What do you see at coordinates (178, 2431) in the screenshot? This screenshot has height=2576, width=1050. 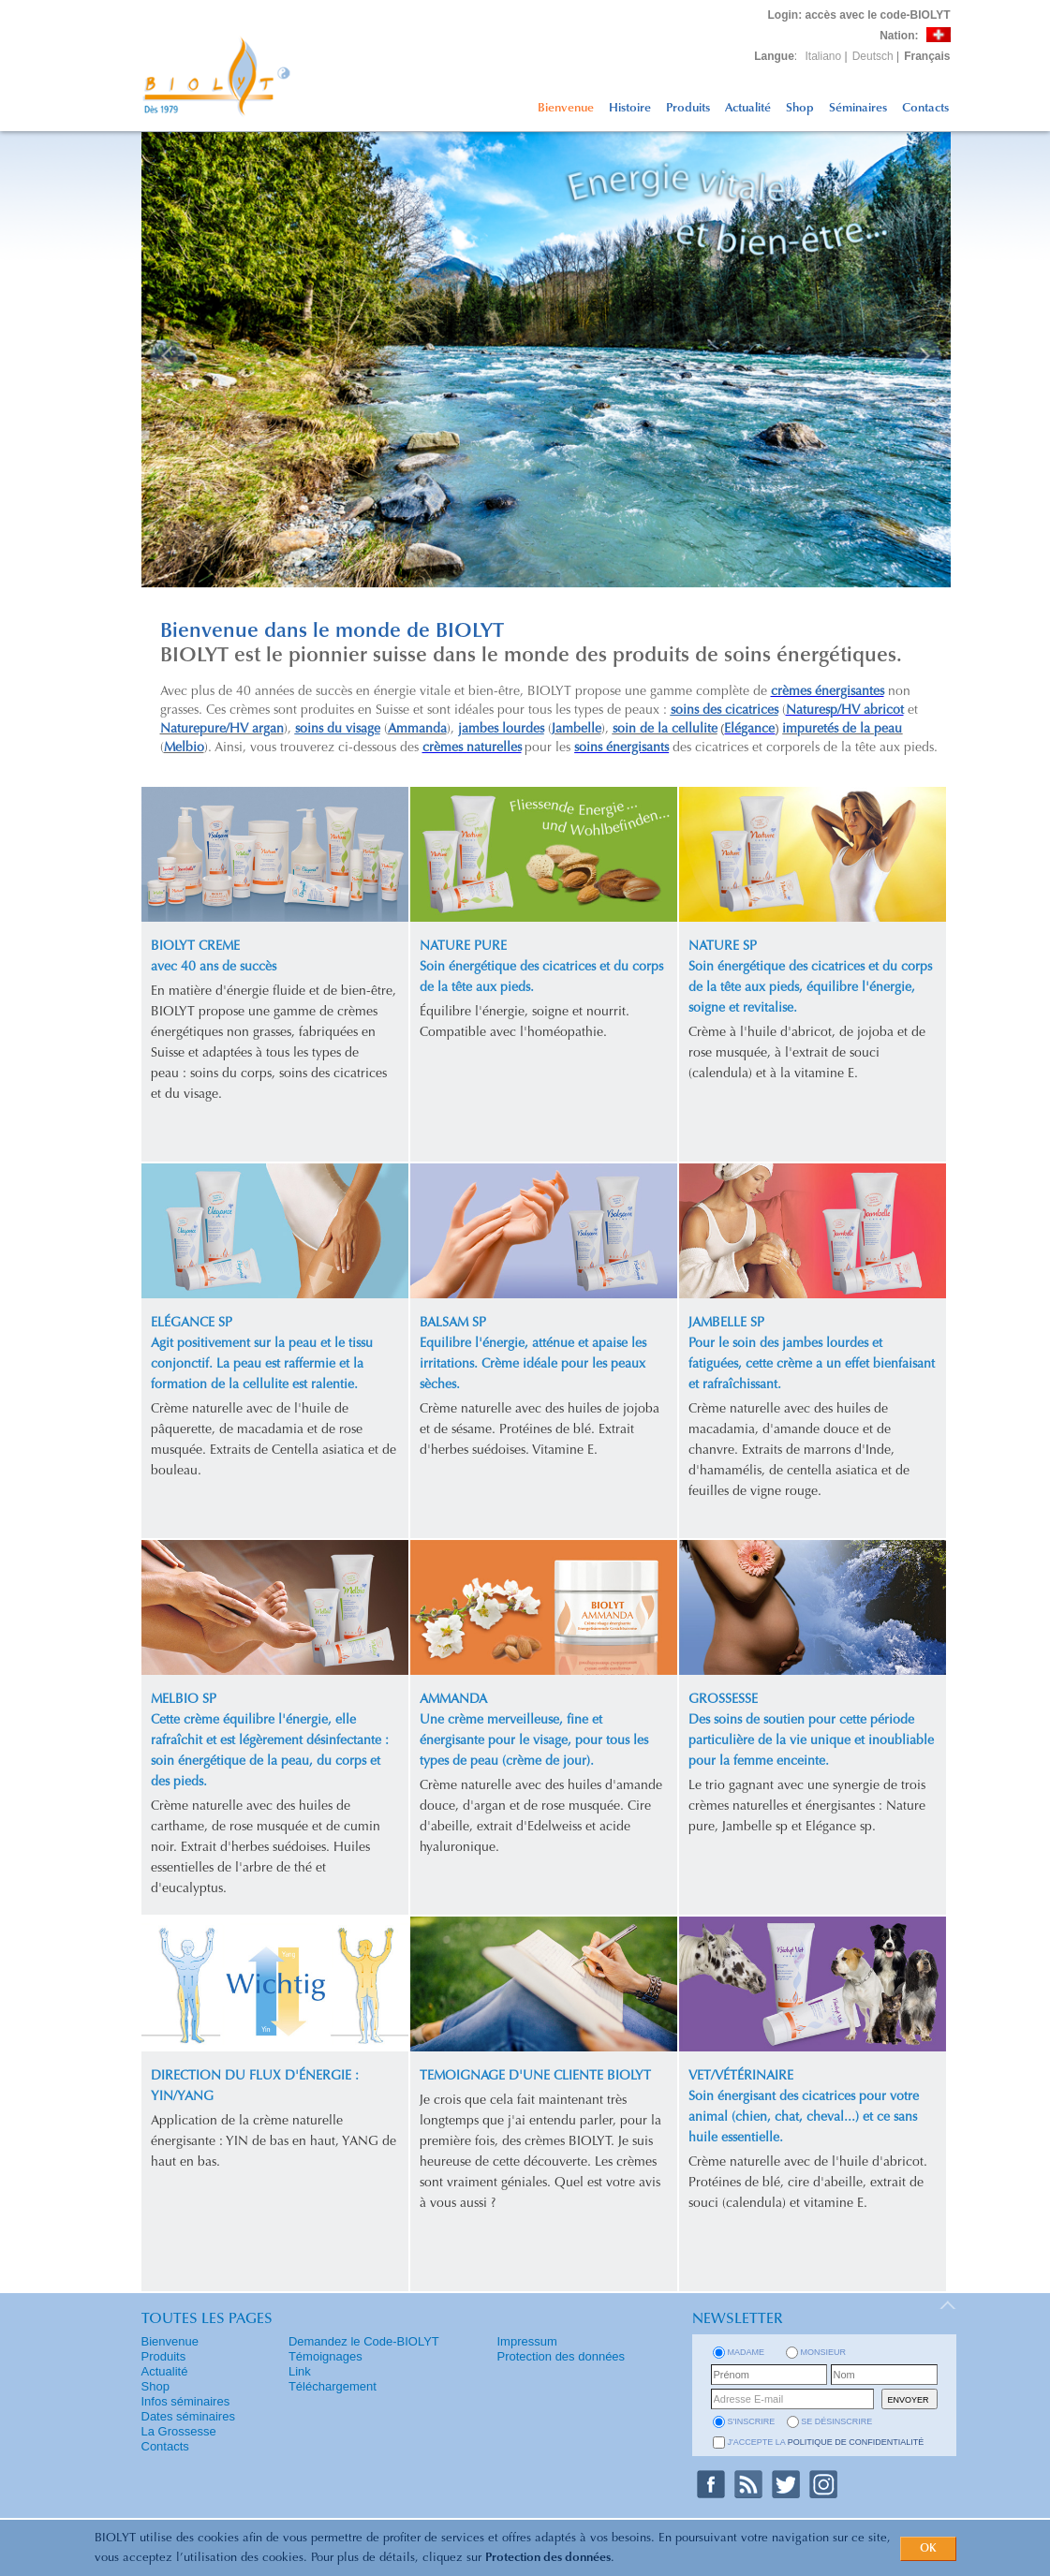 I see `La Grossesse` at bounding box center [178, 2431].